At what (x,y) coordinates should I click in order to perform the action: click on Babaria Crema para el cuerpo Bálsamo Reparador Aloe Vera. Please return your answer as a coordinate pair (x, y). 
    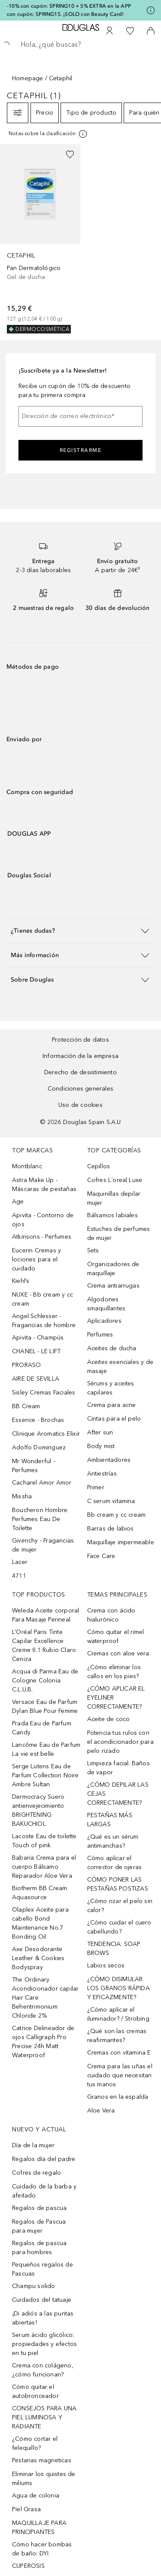
    Looking at the image, I should click on (44, 1866).